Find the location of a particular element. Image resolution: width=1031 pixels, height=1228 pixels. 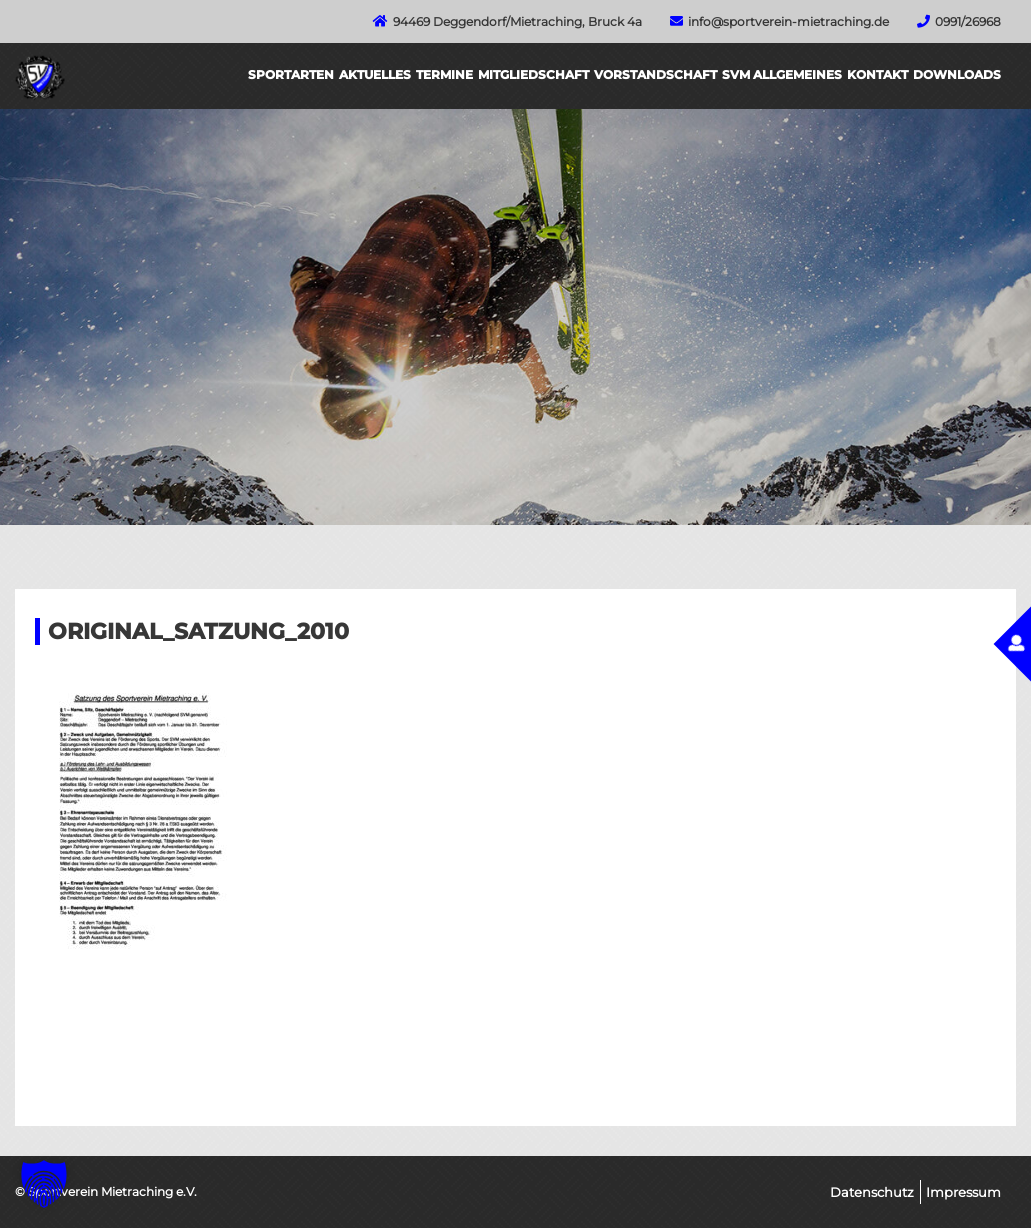

Termine is located at coordinates (444, 74).